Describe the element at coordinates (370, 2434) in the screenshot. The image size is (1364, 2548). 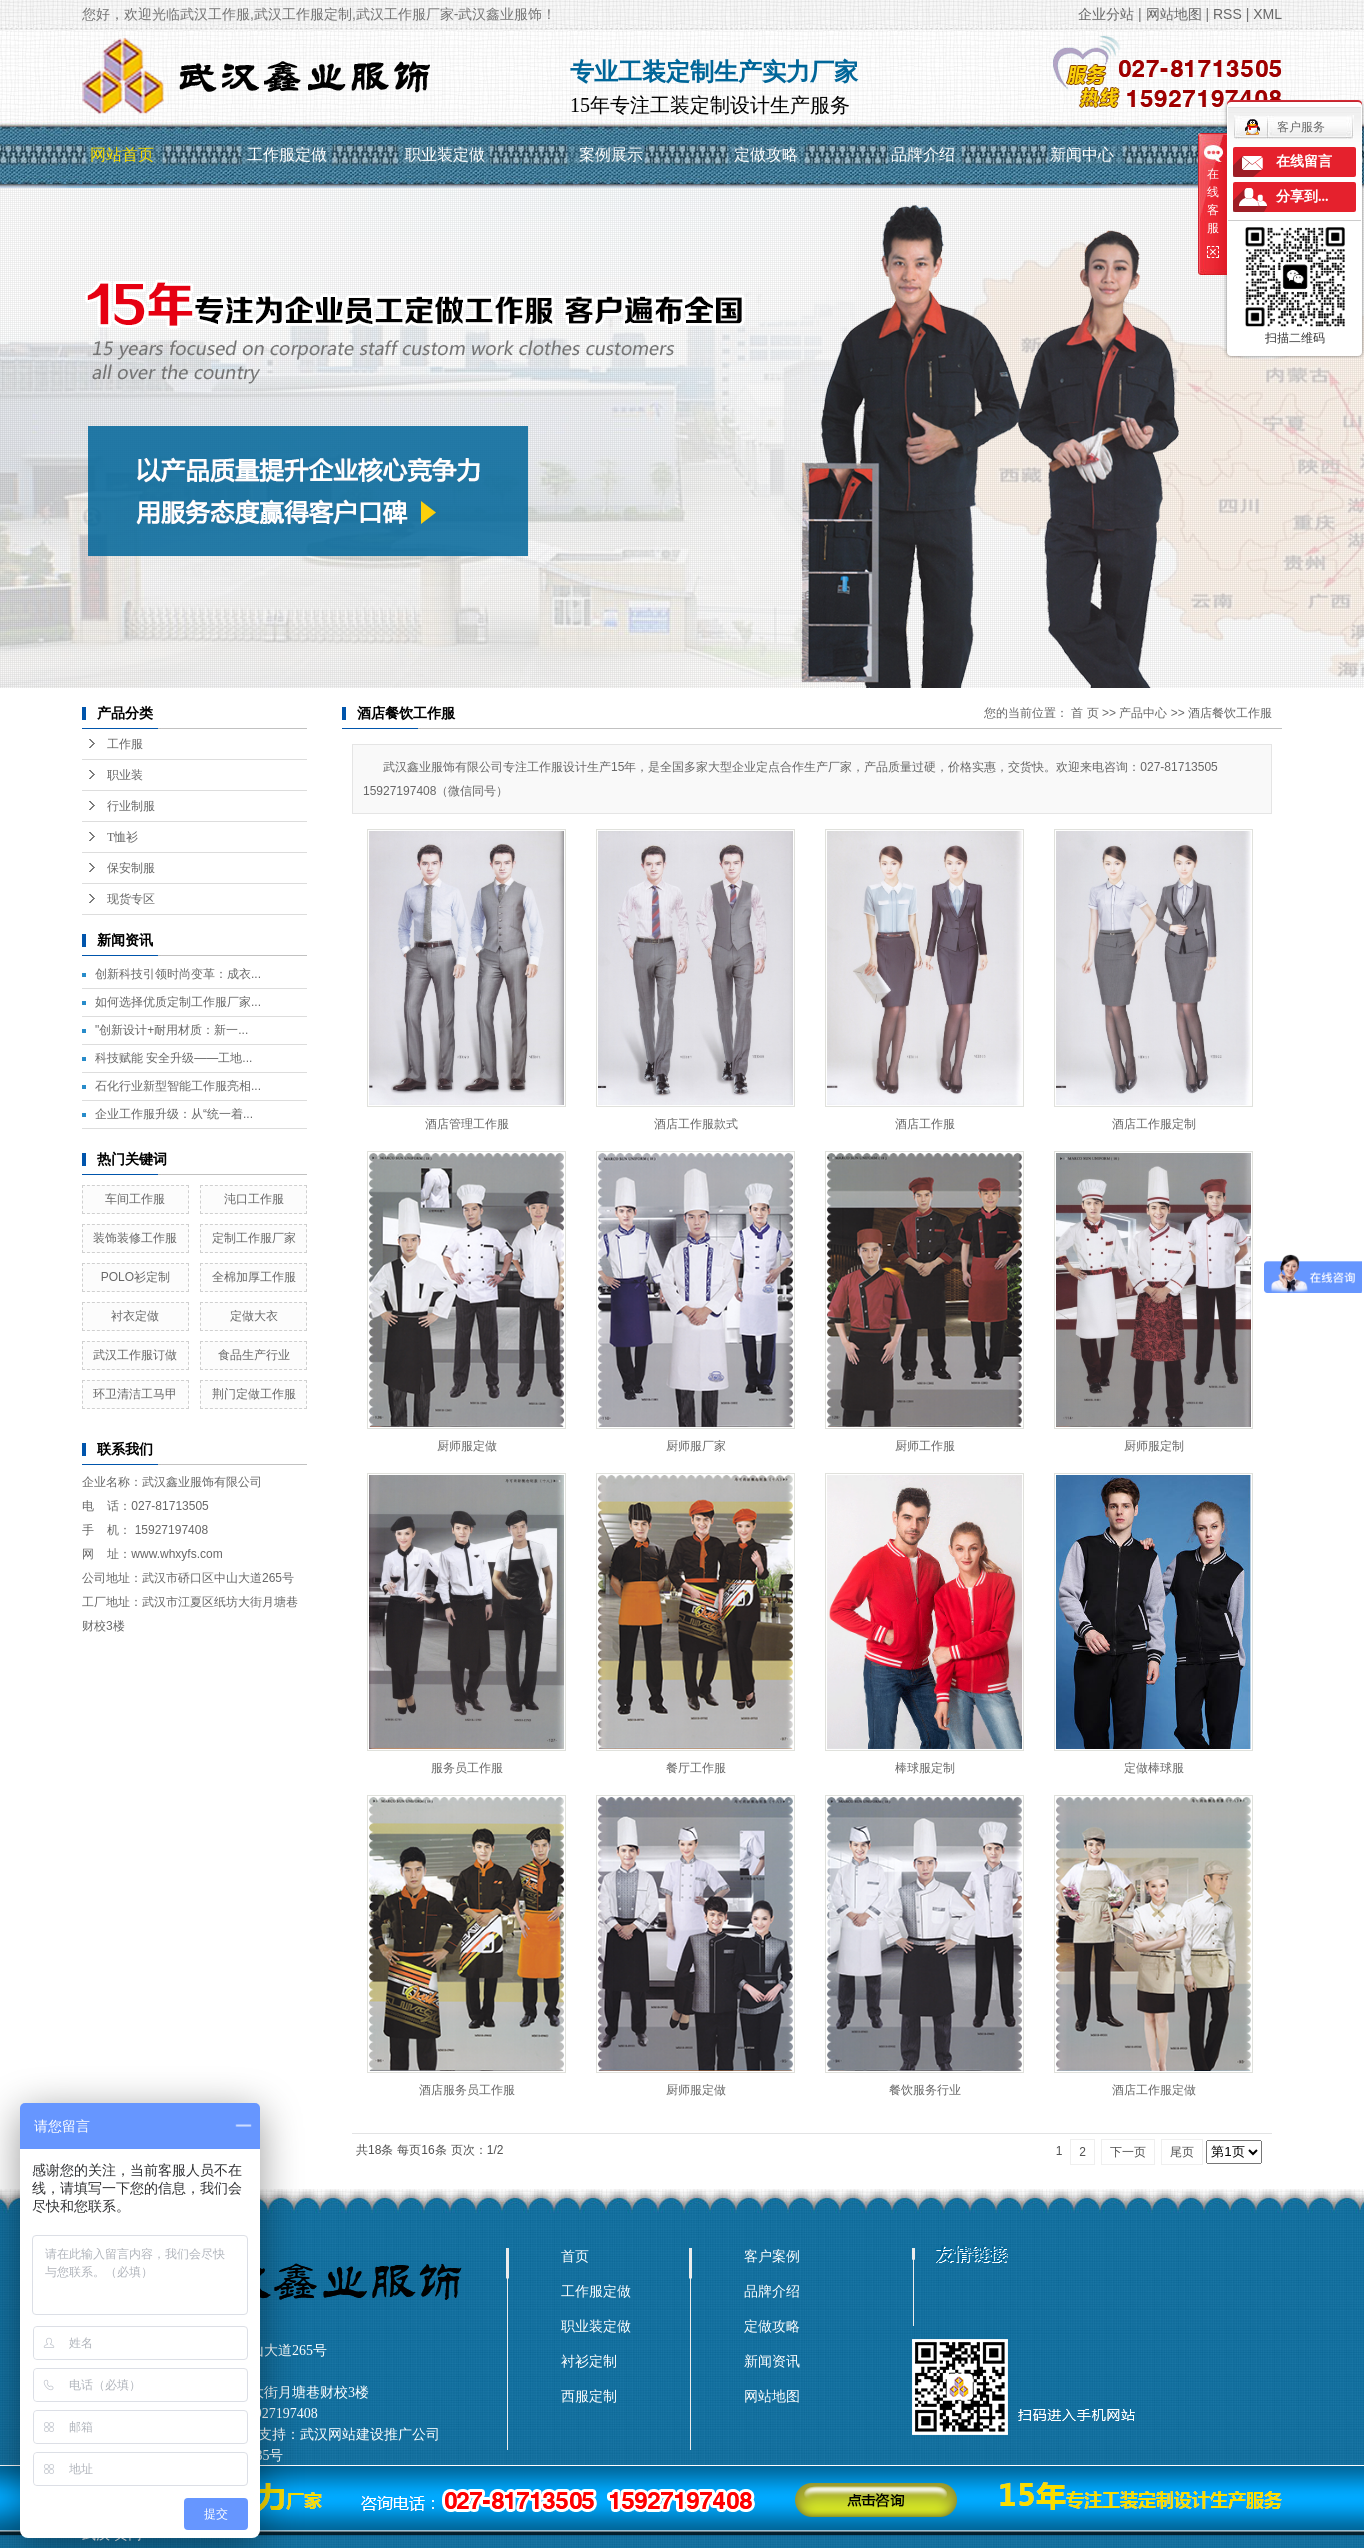
I see `武汉网站建设推广公司` at that location.